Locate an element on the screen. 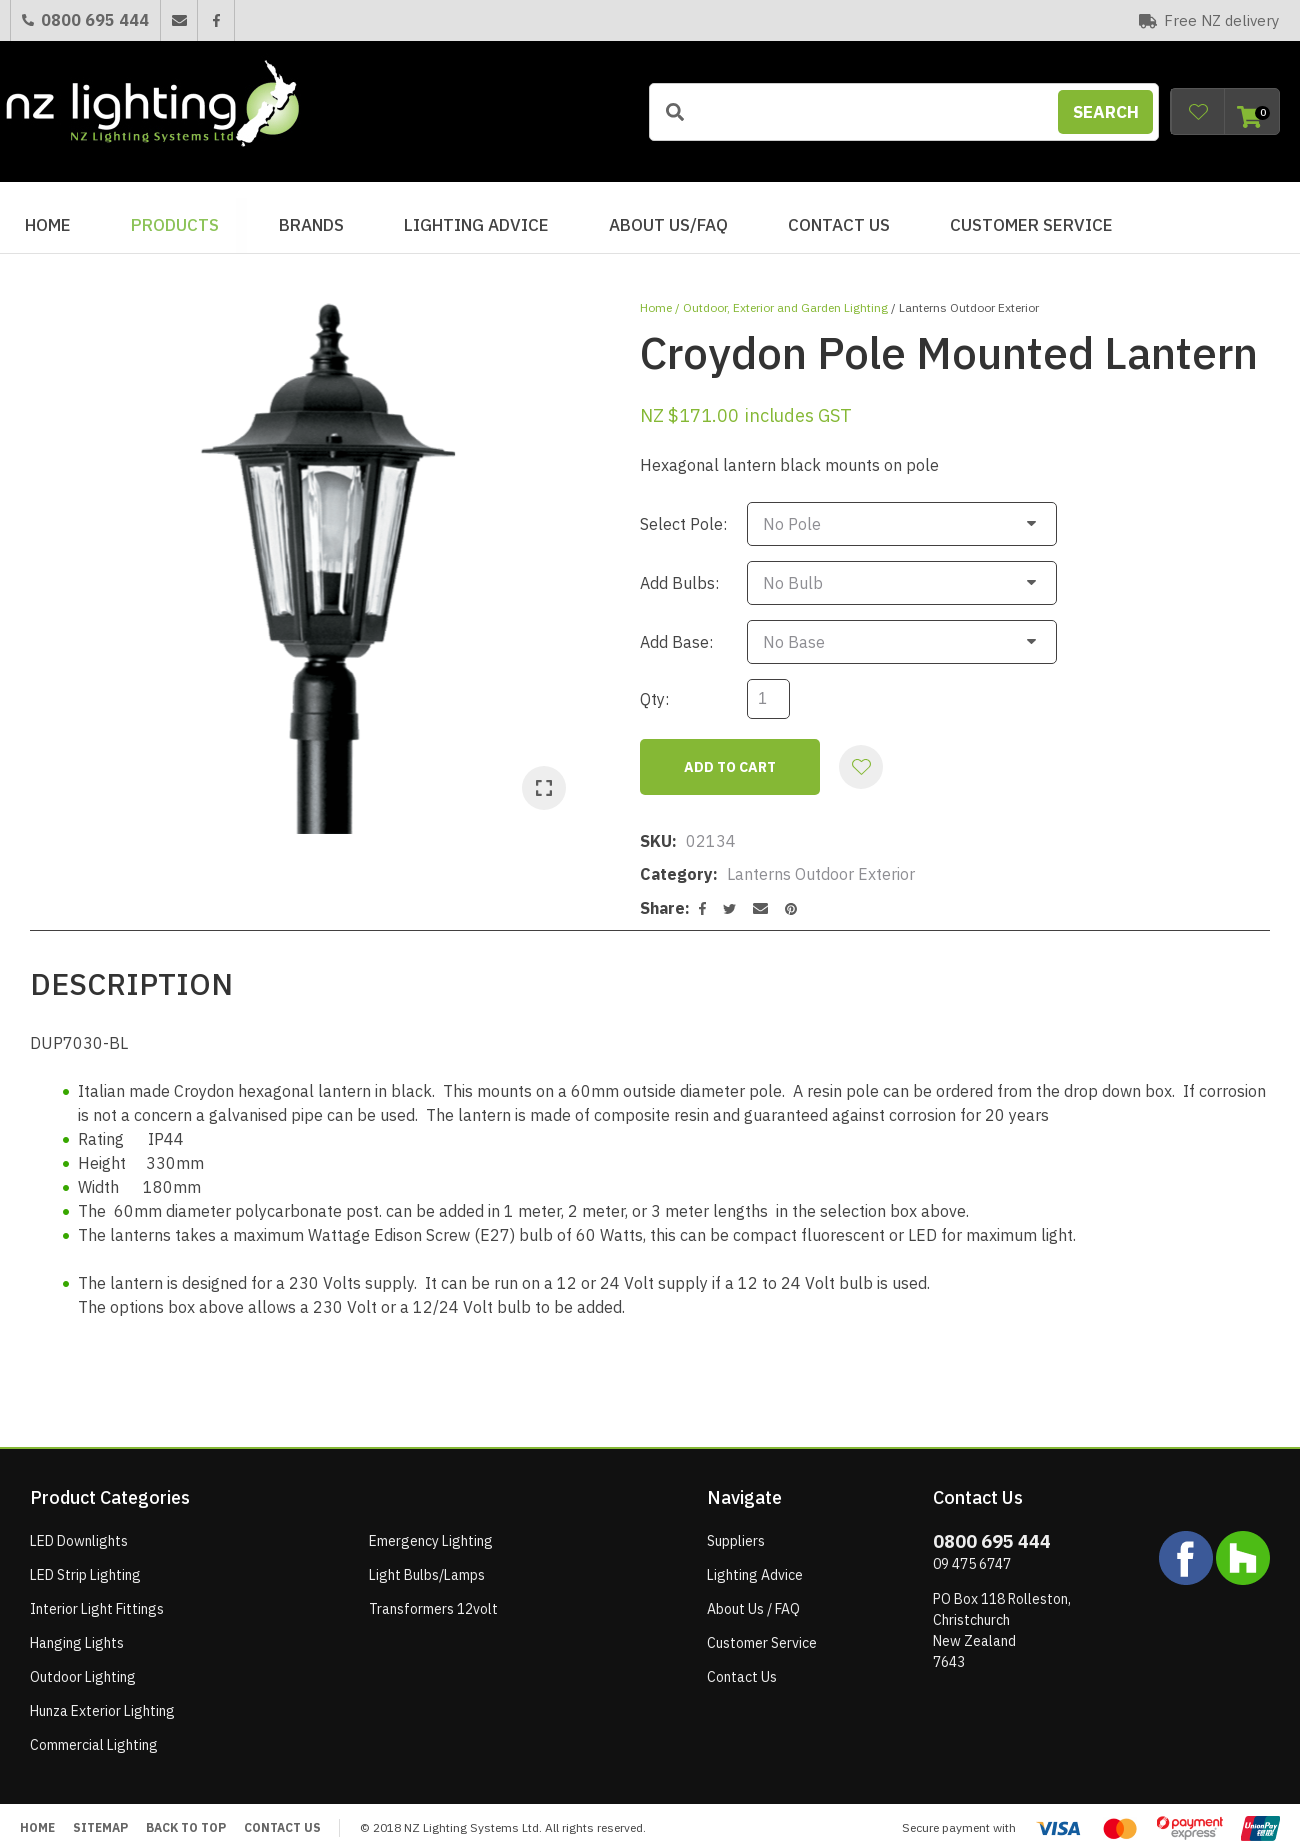 The width and height of the screenshot is (1300, 1842). Share is located at coordinates (662, 899).